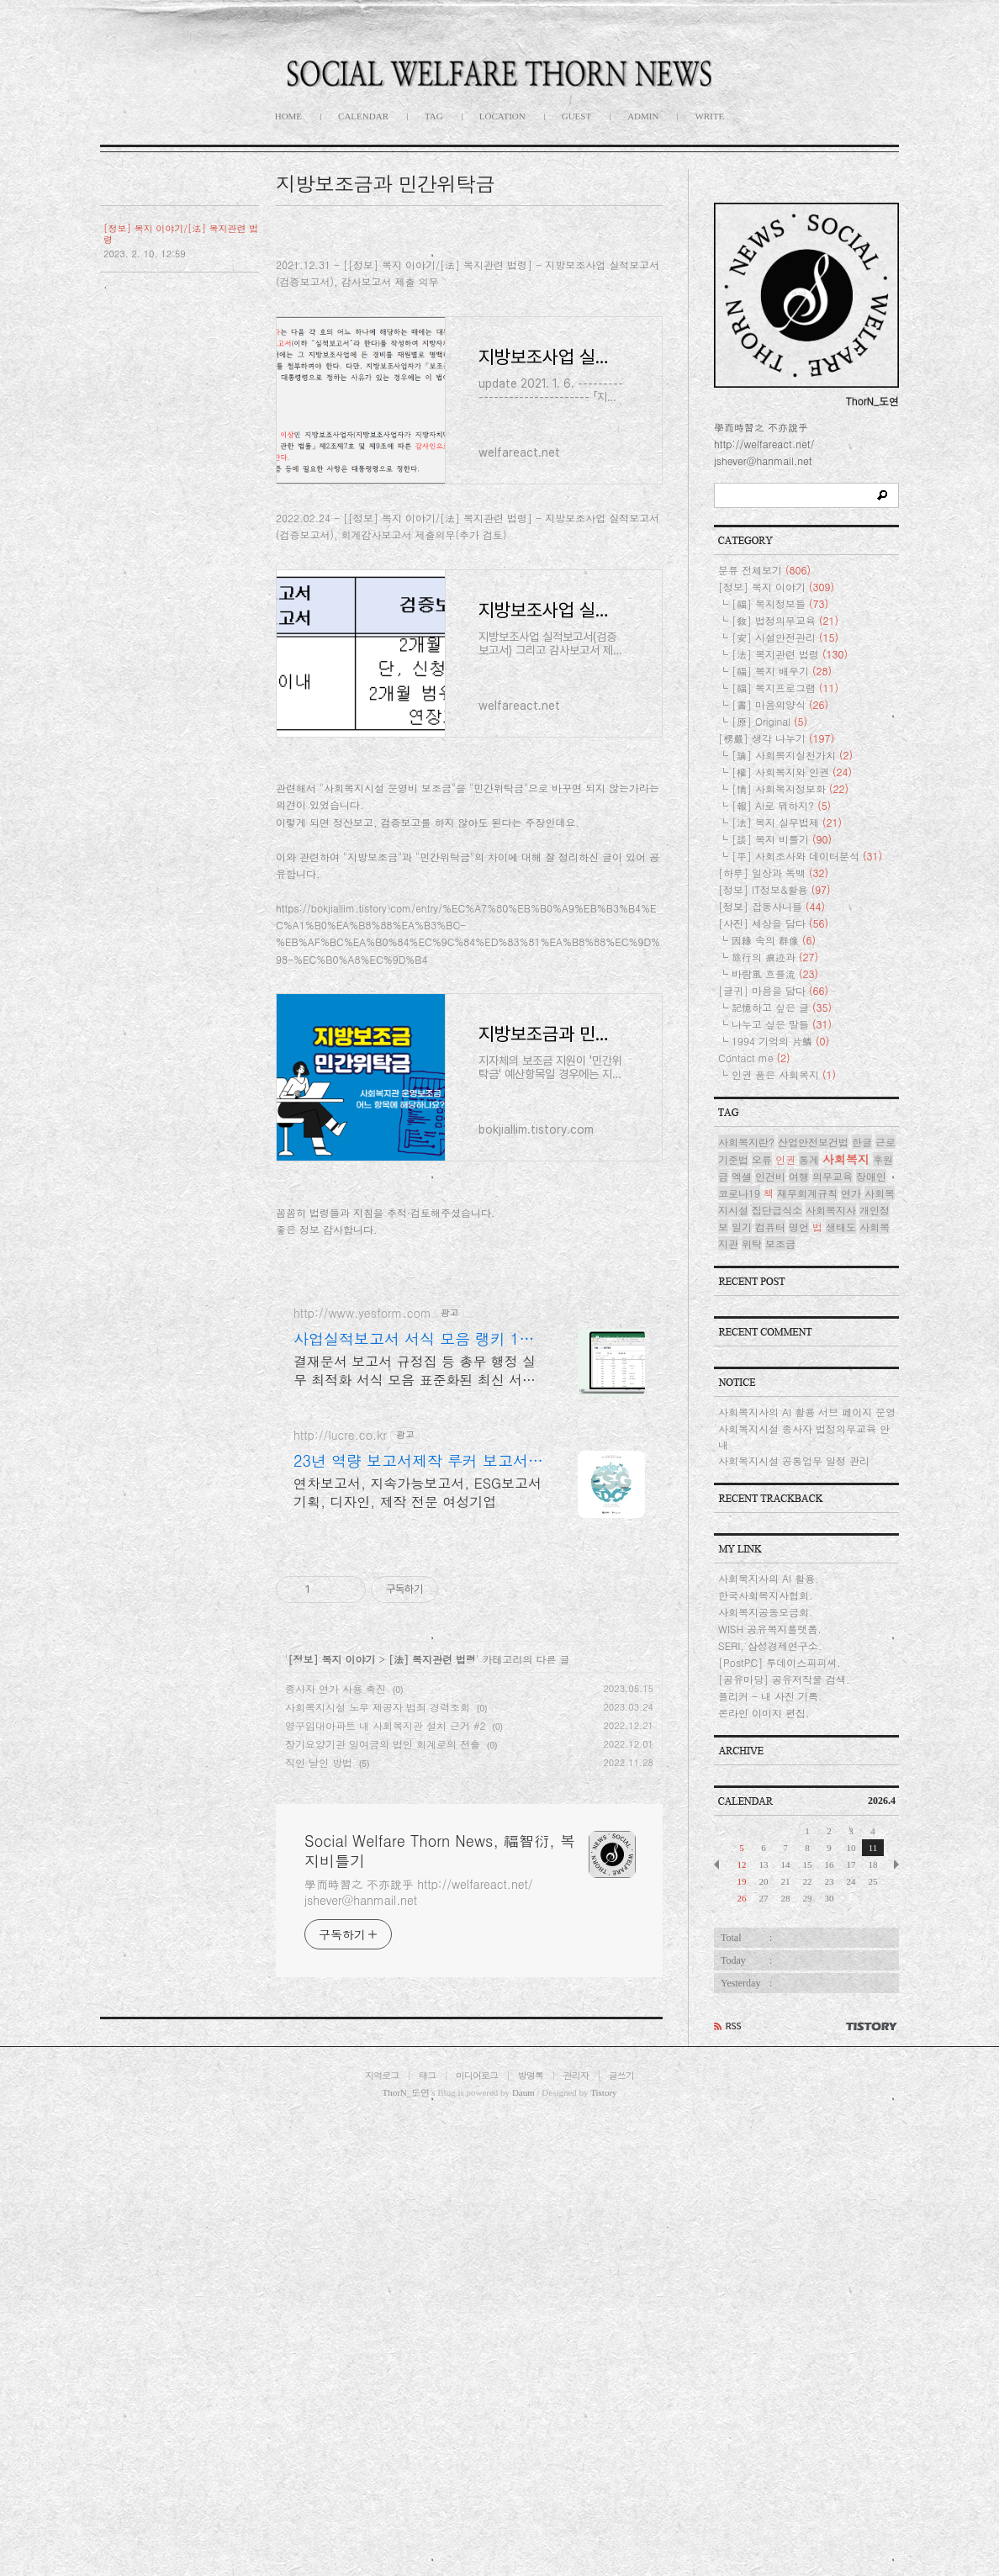  I want to click on [사진] 세상을 담다, so click(773, 1091).